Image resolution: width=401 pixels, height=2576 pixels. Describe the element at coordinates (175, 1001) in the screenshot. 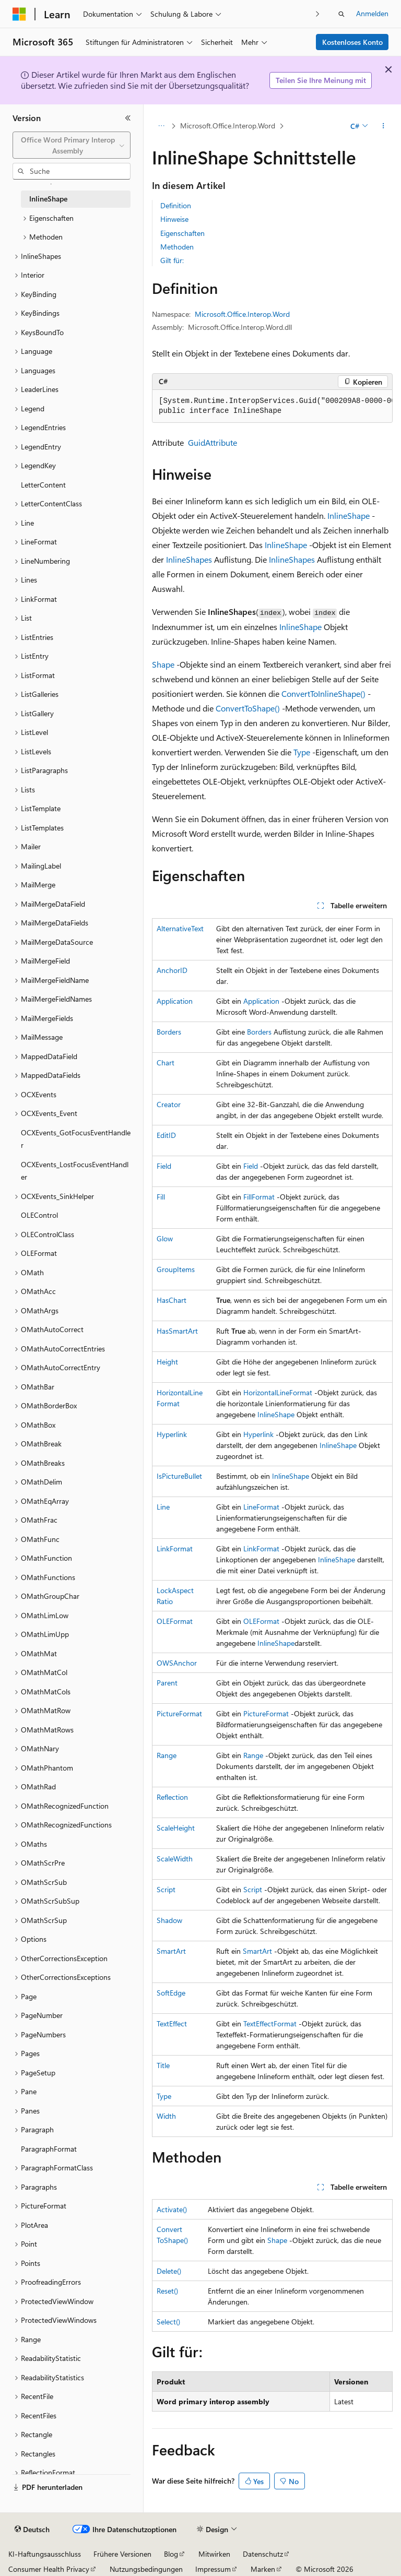

I see `Application` at that location.